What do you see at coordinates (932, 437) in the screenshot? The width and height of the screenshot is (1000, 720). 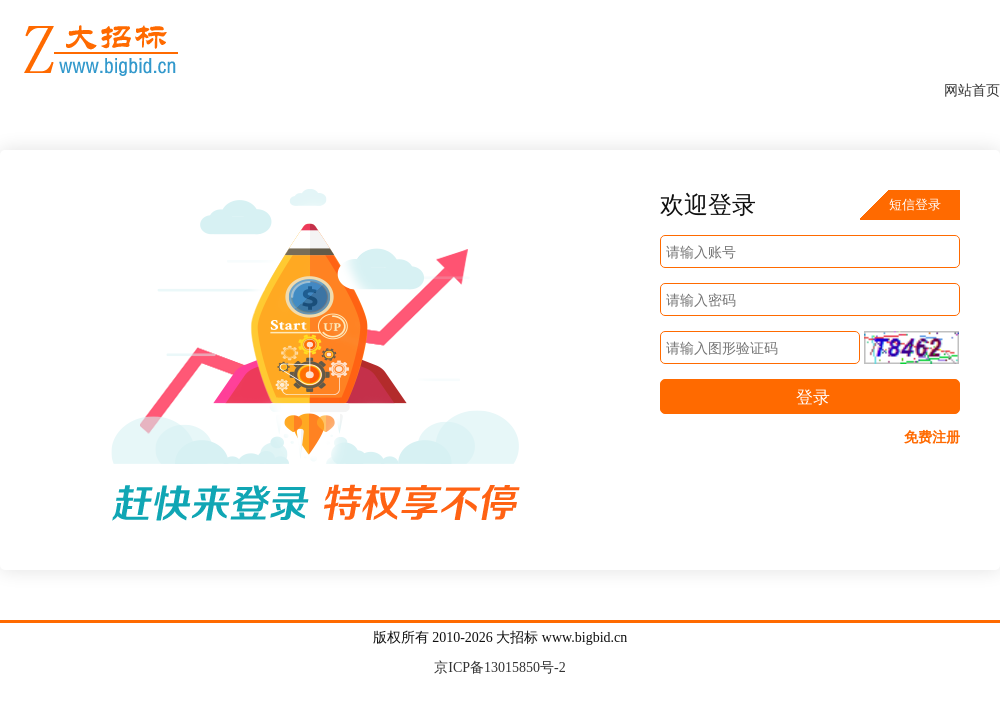 I see `免费注册` at bounding box center [932, 437].